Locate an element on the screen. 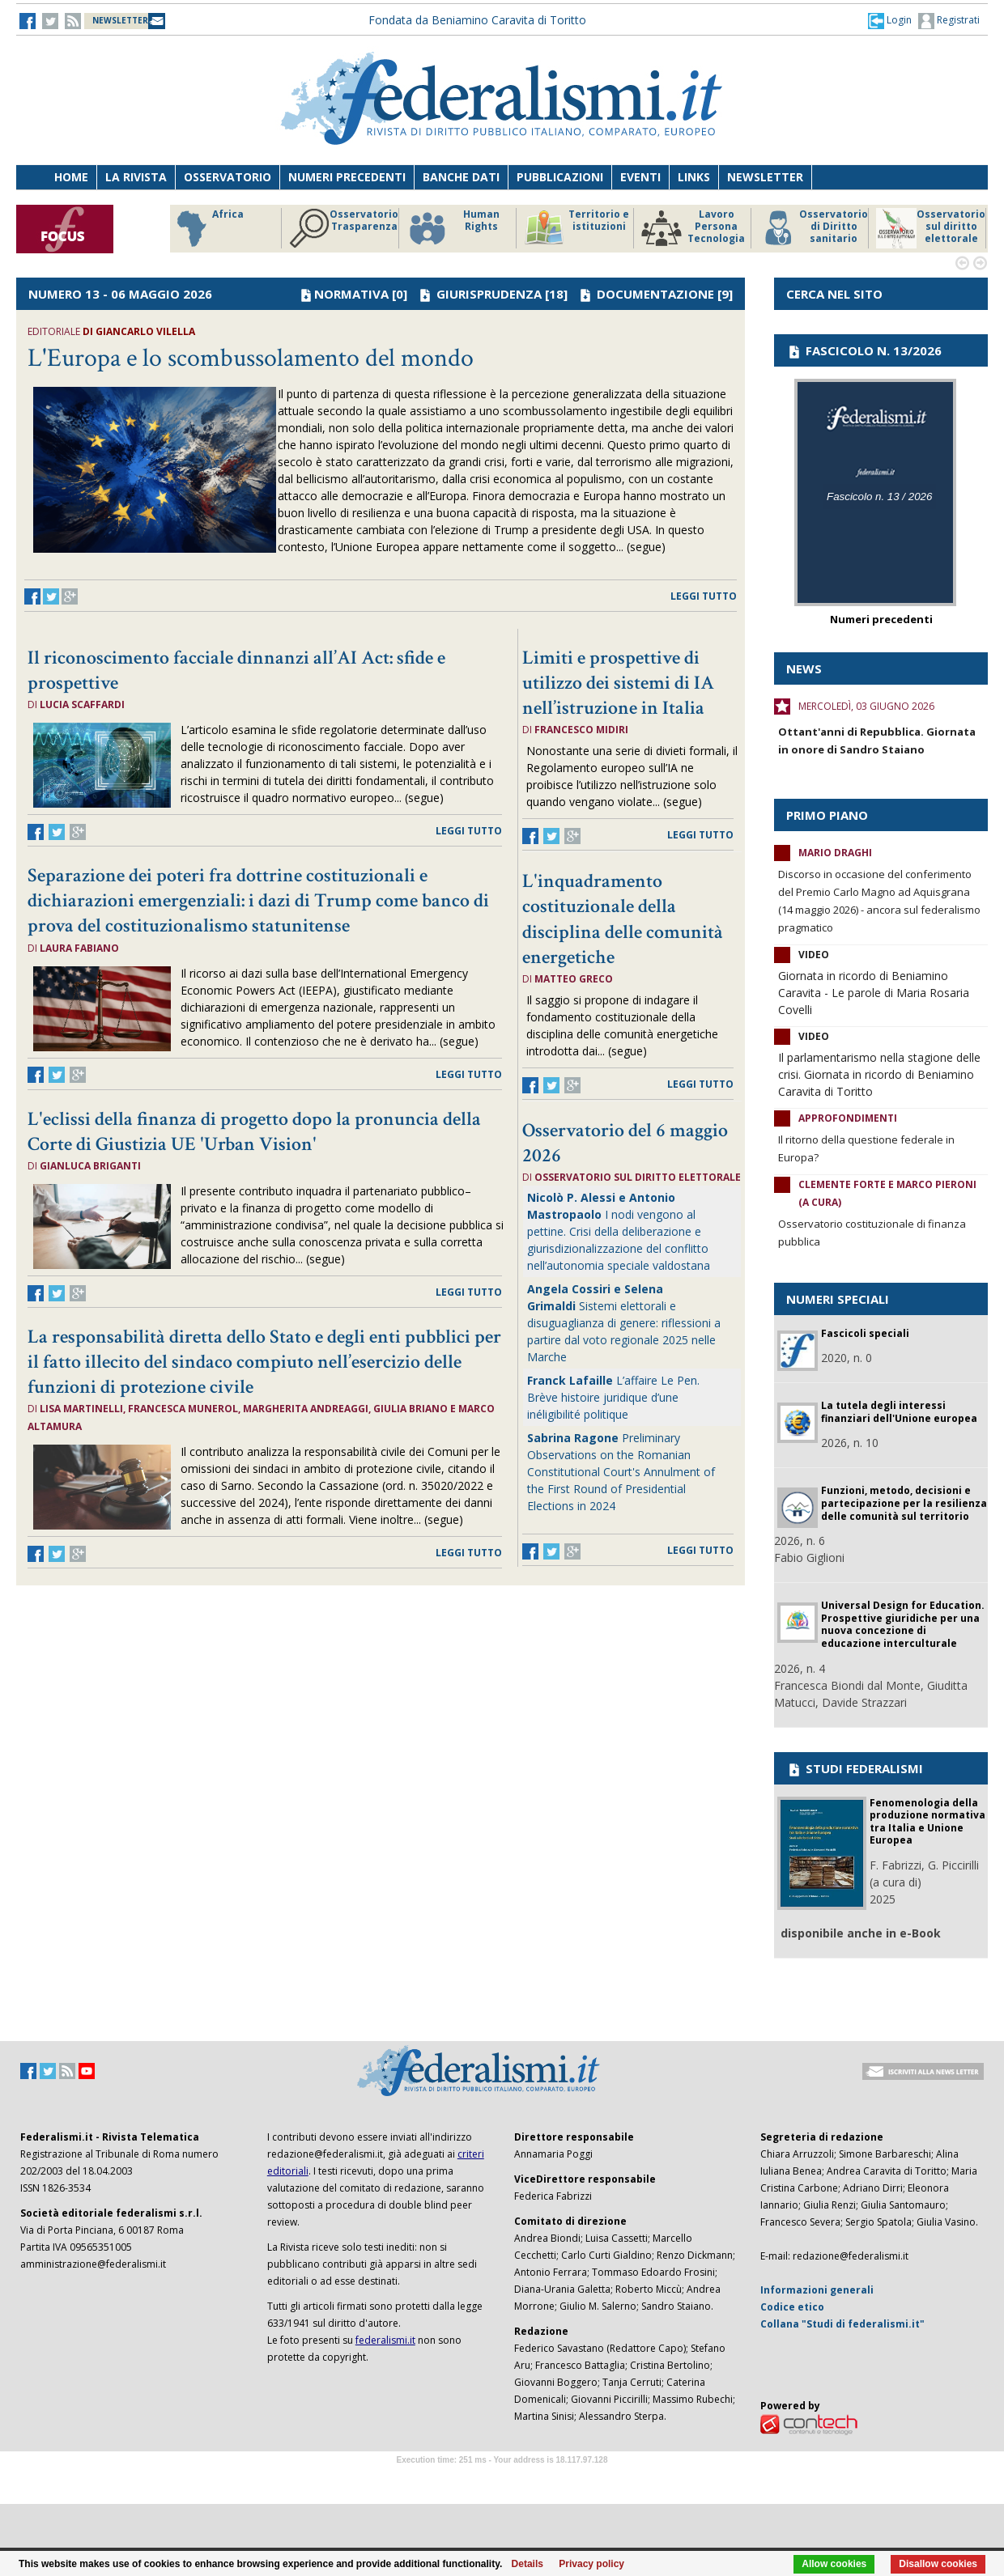 This screenshot has height=2576, width=1004. Registrati is located at coordinates (949, 21).